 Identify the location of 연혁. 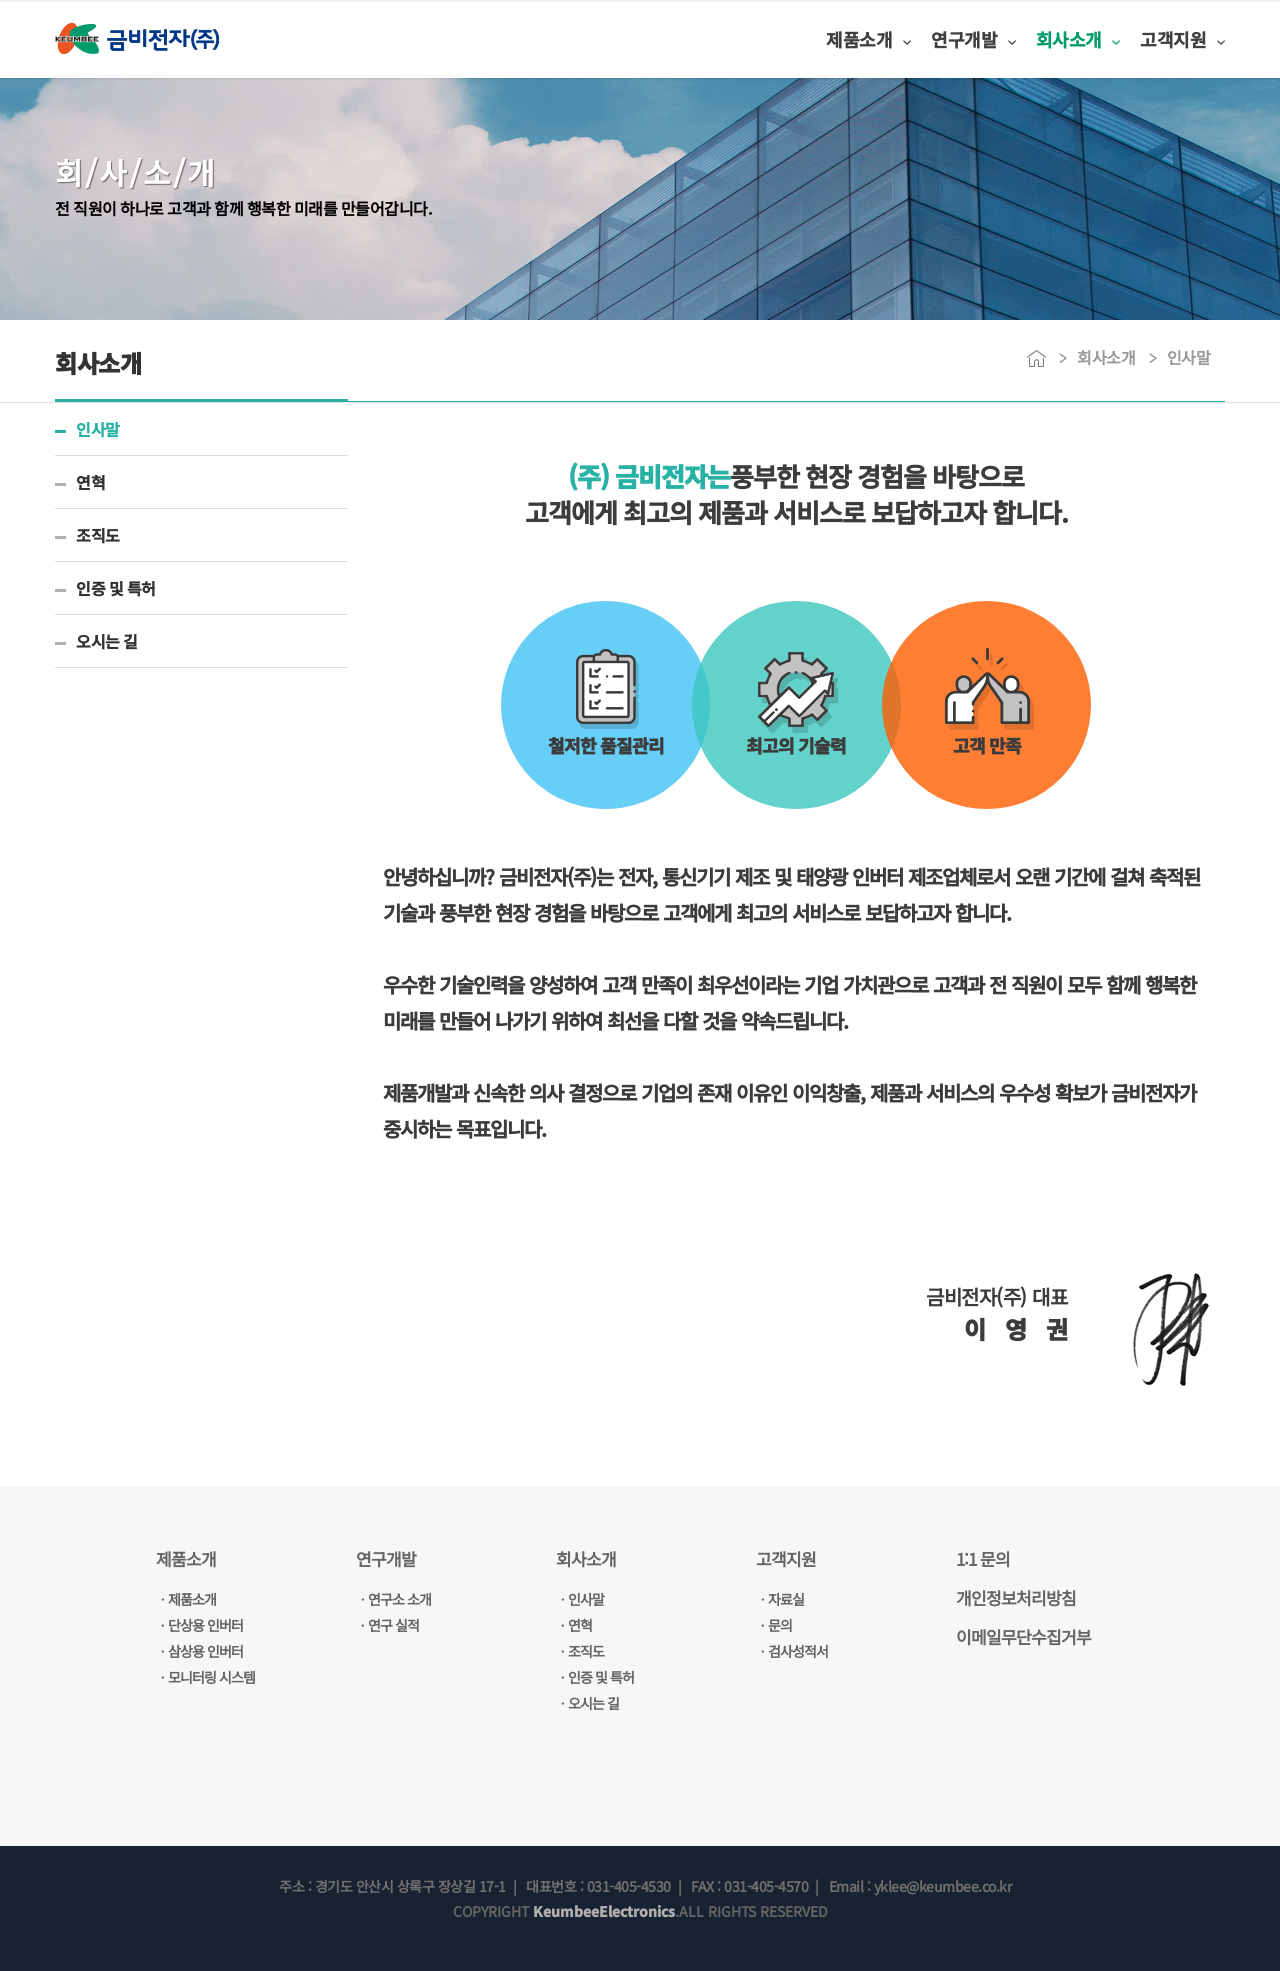
(90, 482).